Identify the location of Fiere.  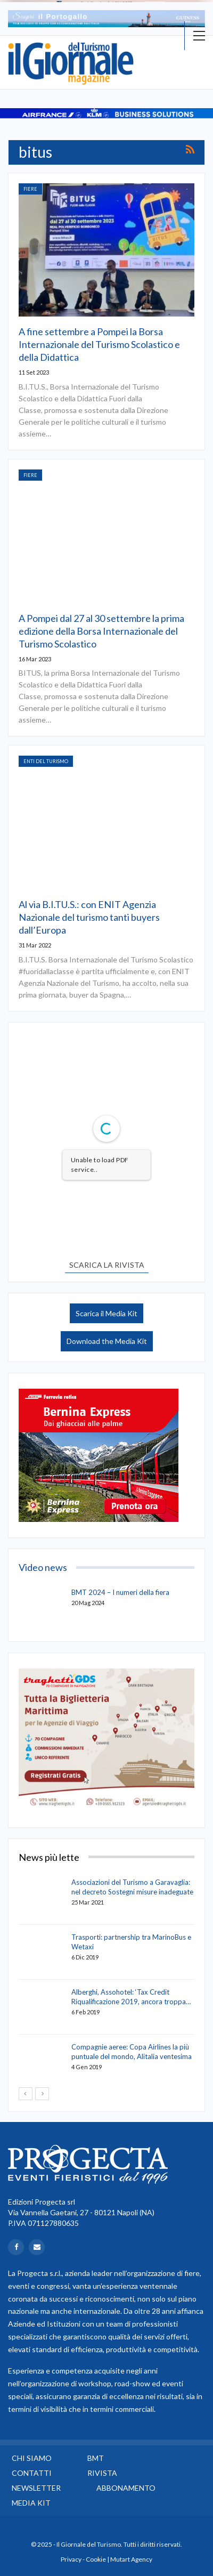
(30, 189).